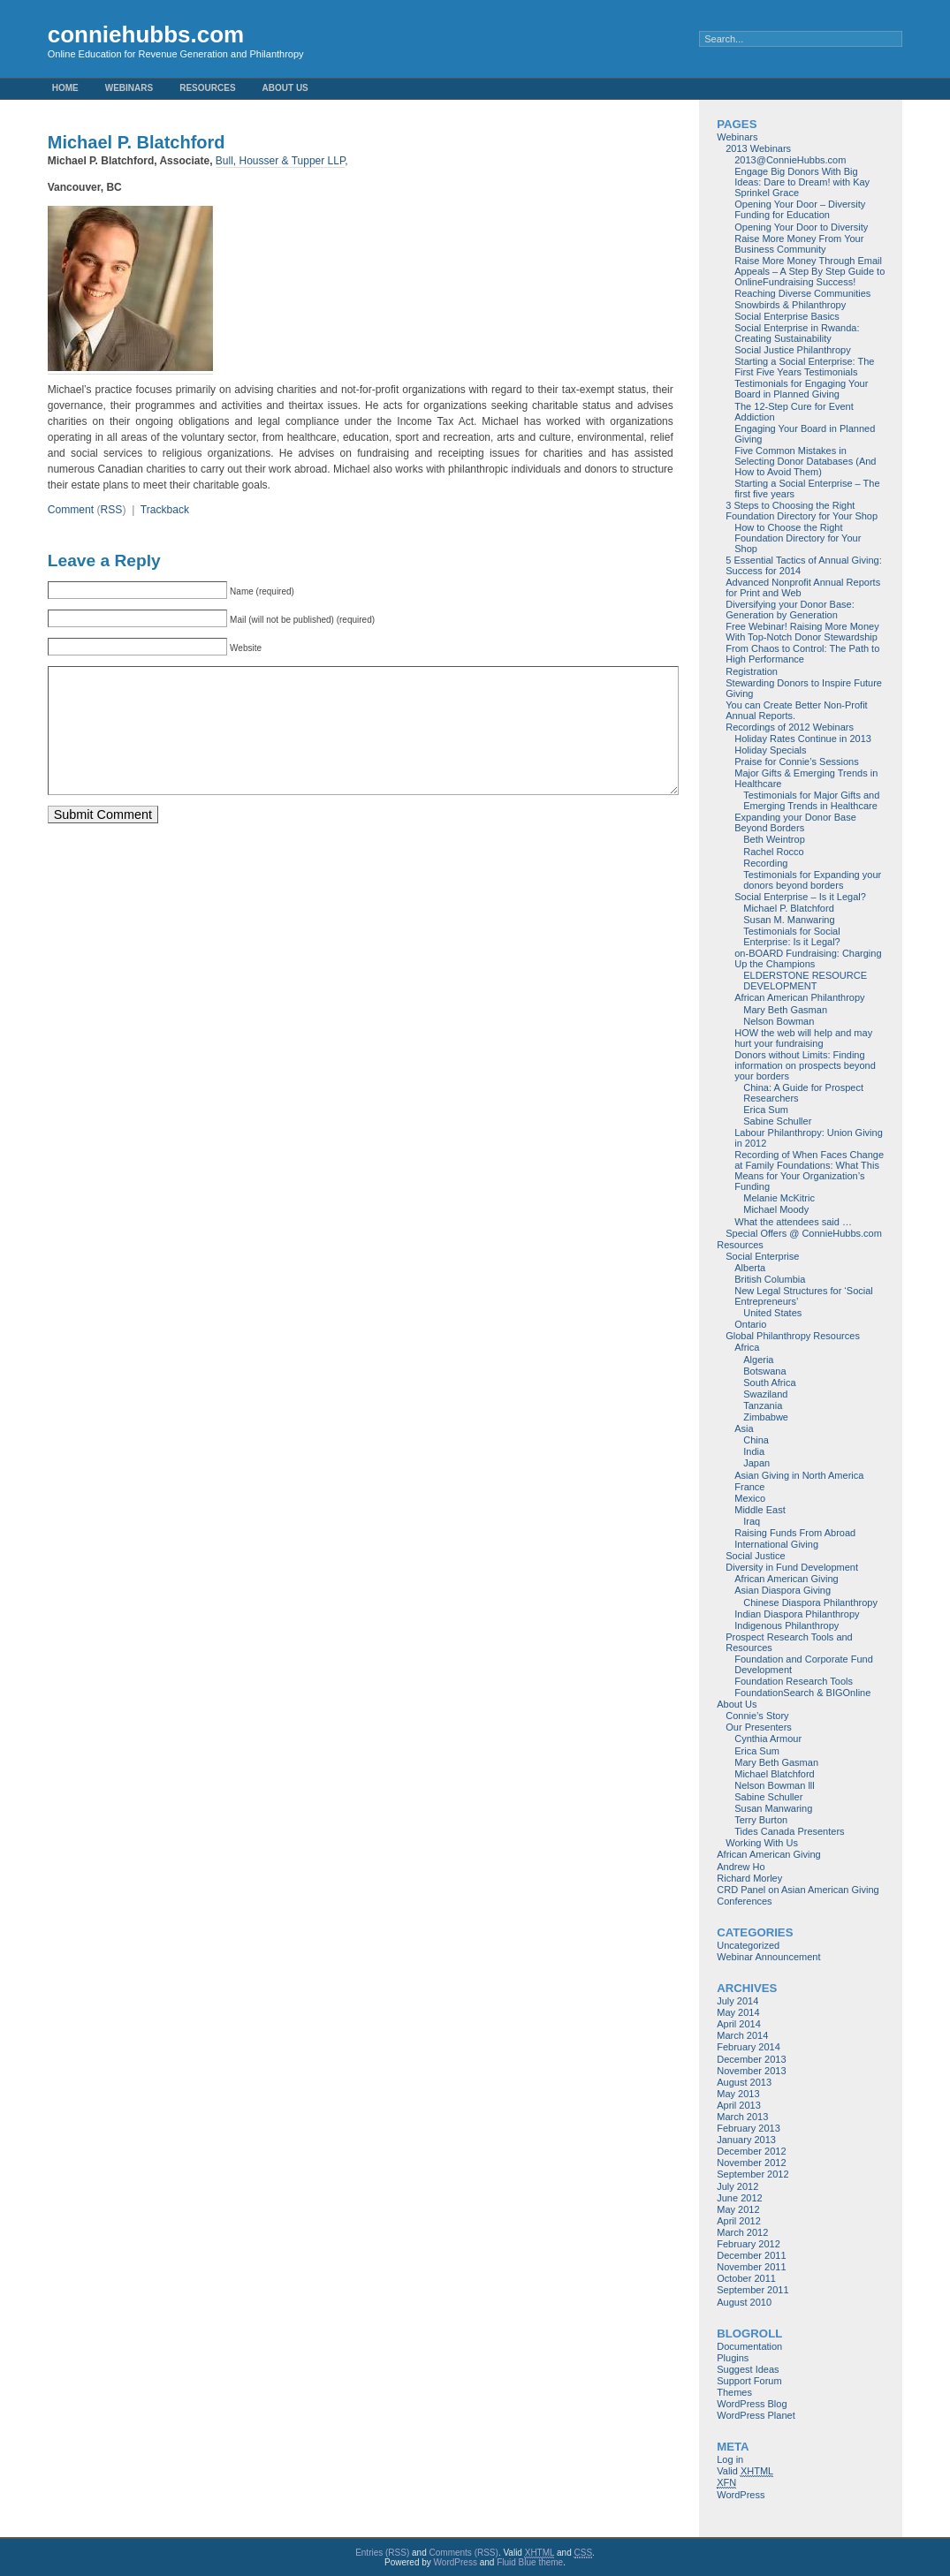 The height and width of the screenshot is (2576, 950). I want to click on WordPress Blog, so click(752, 2403).